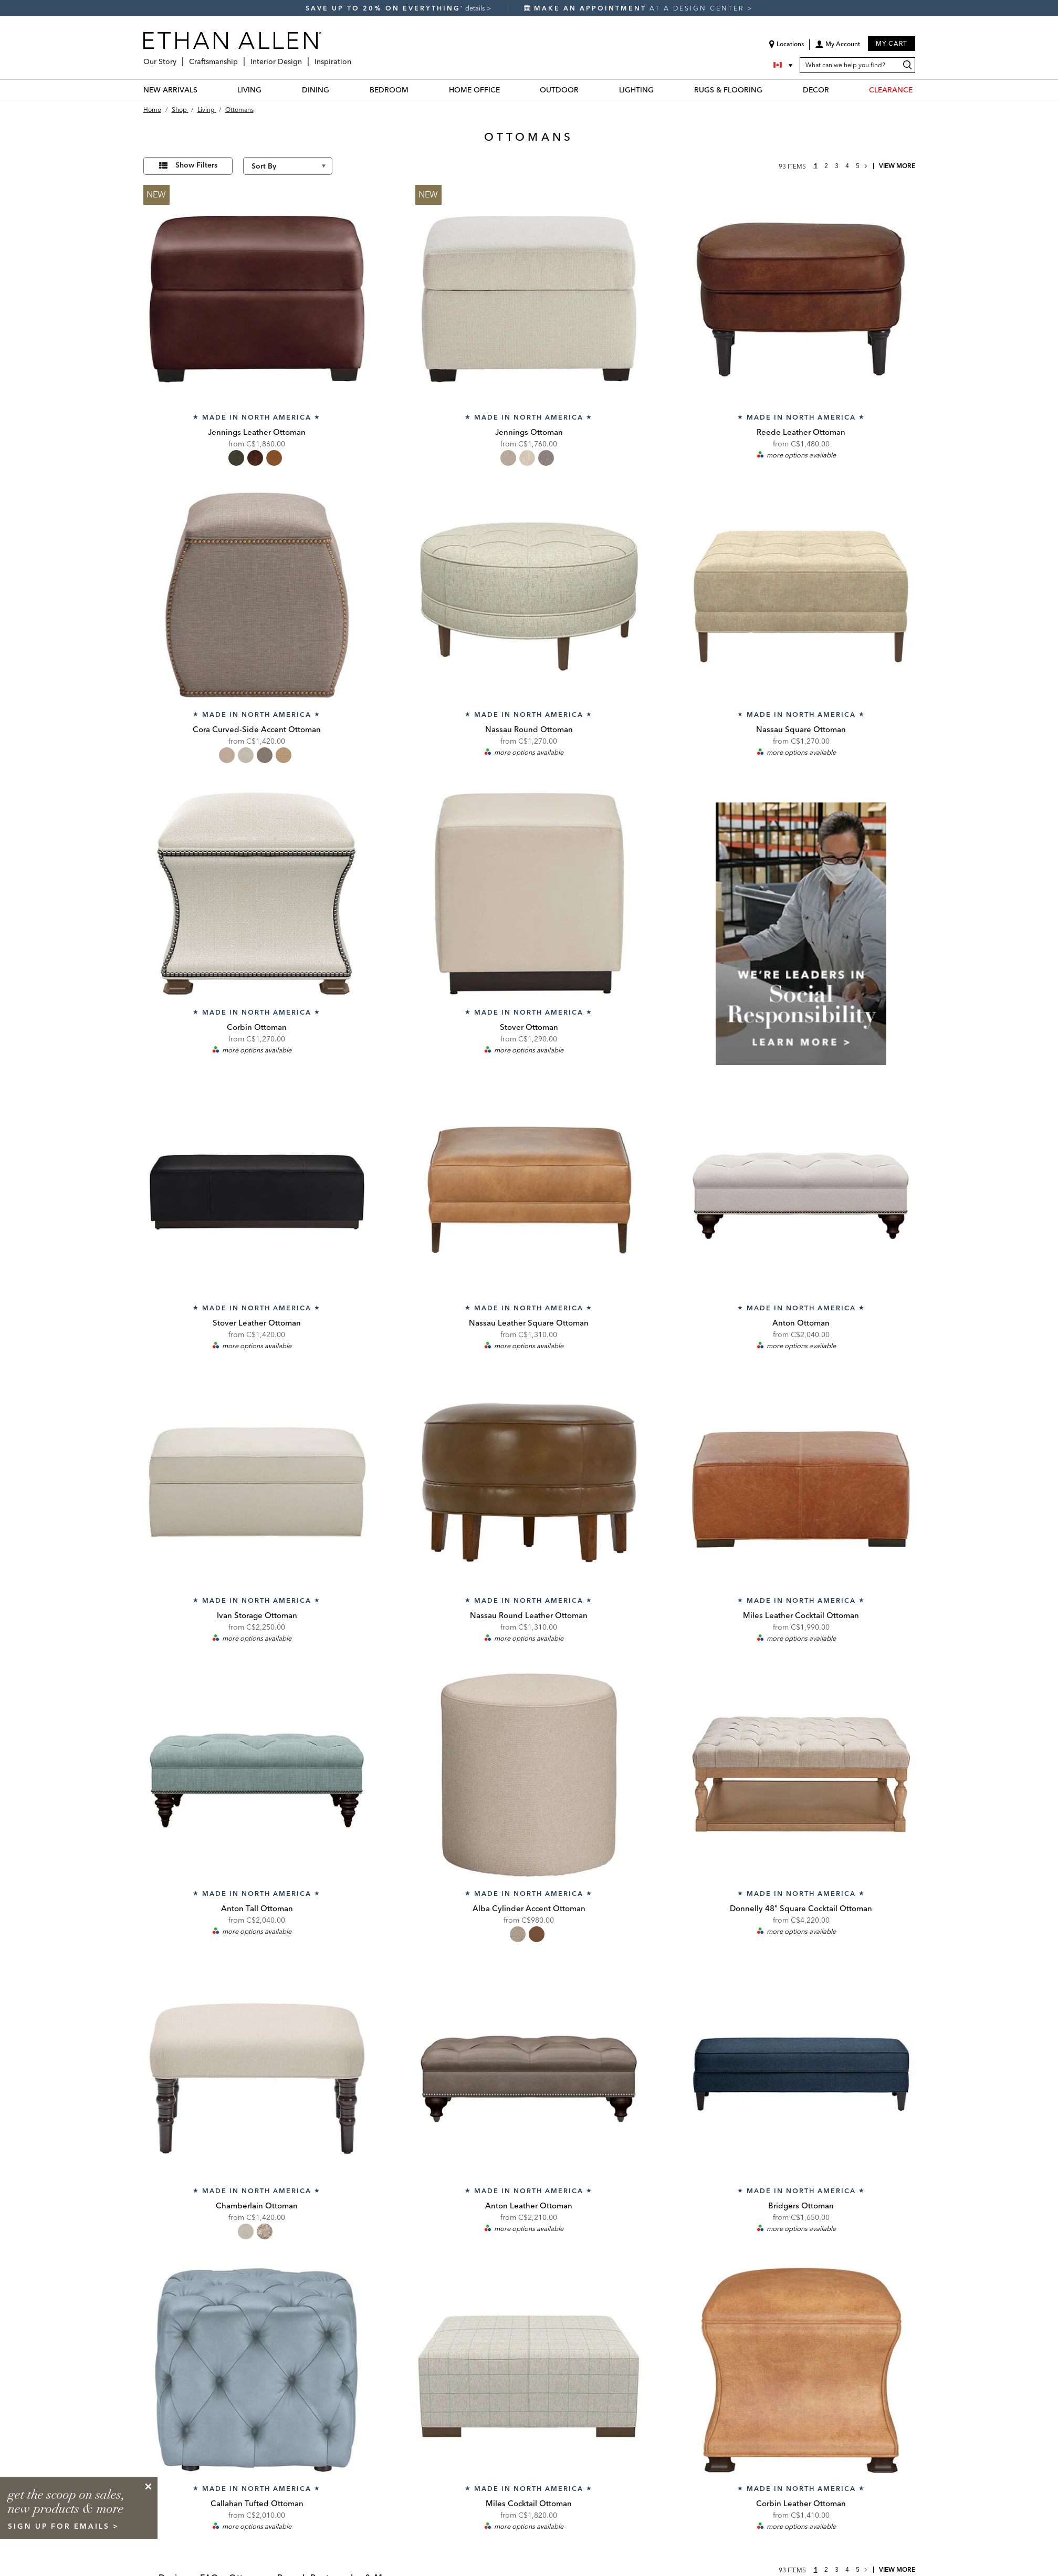  I want to click on LIVING, so click(249, 90).